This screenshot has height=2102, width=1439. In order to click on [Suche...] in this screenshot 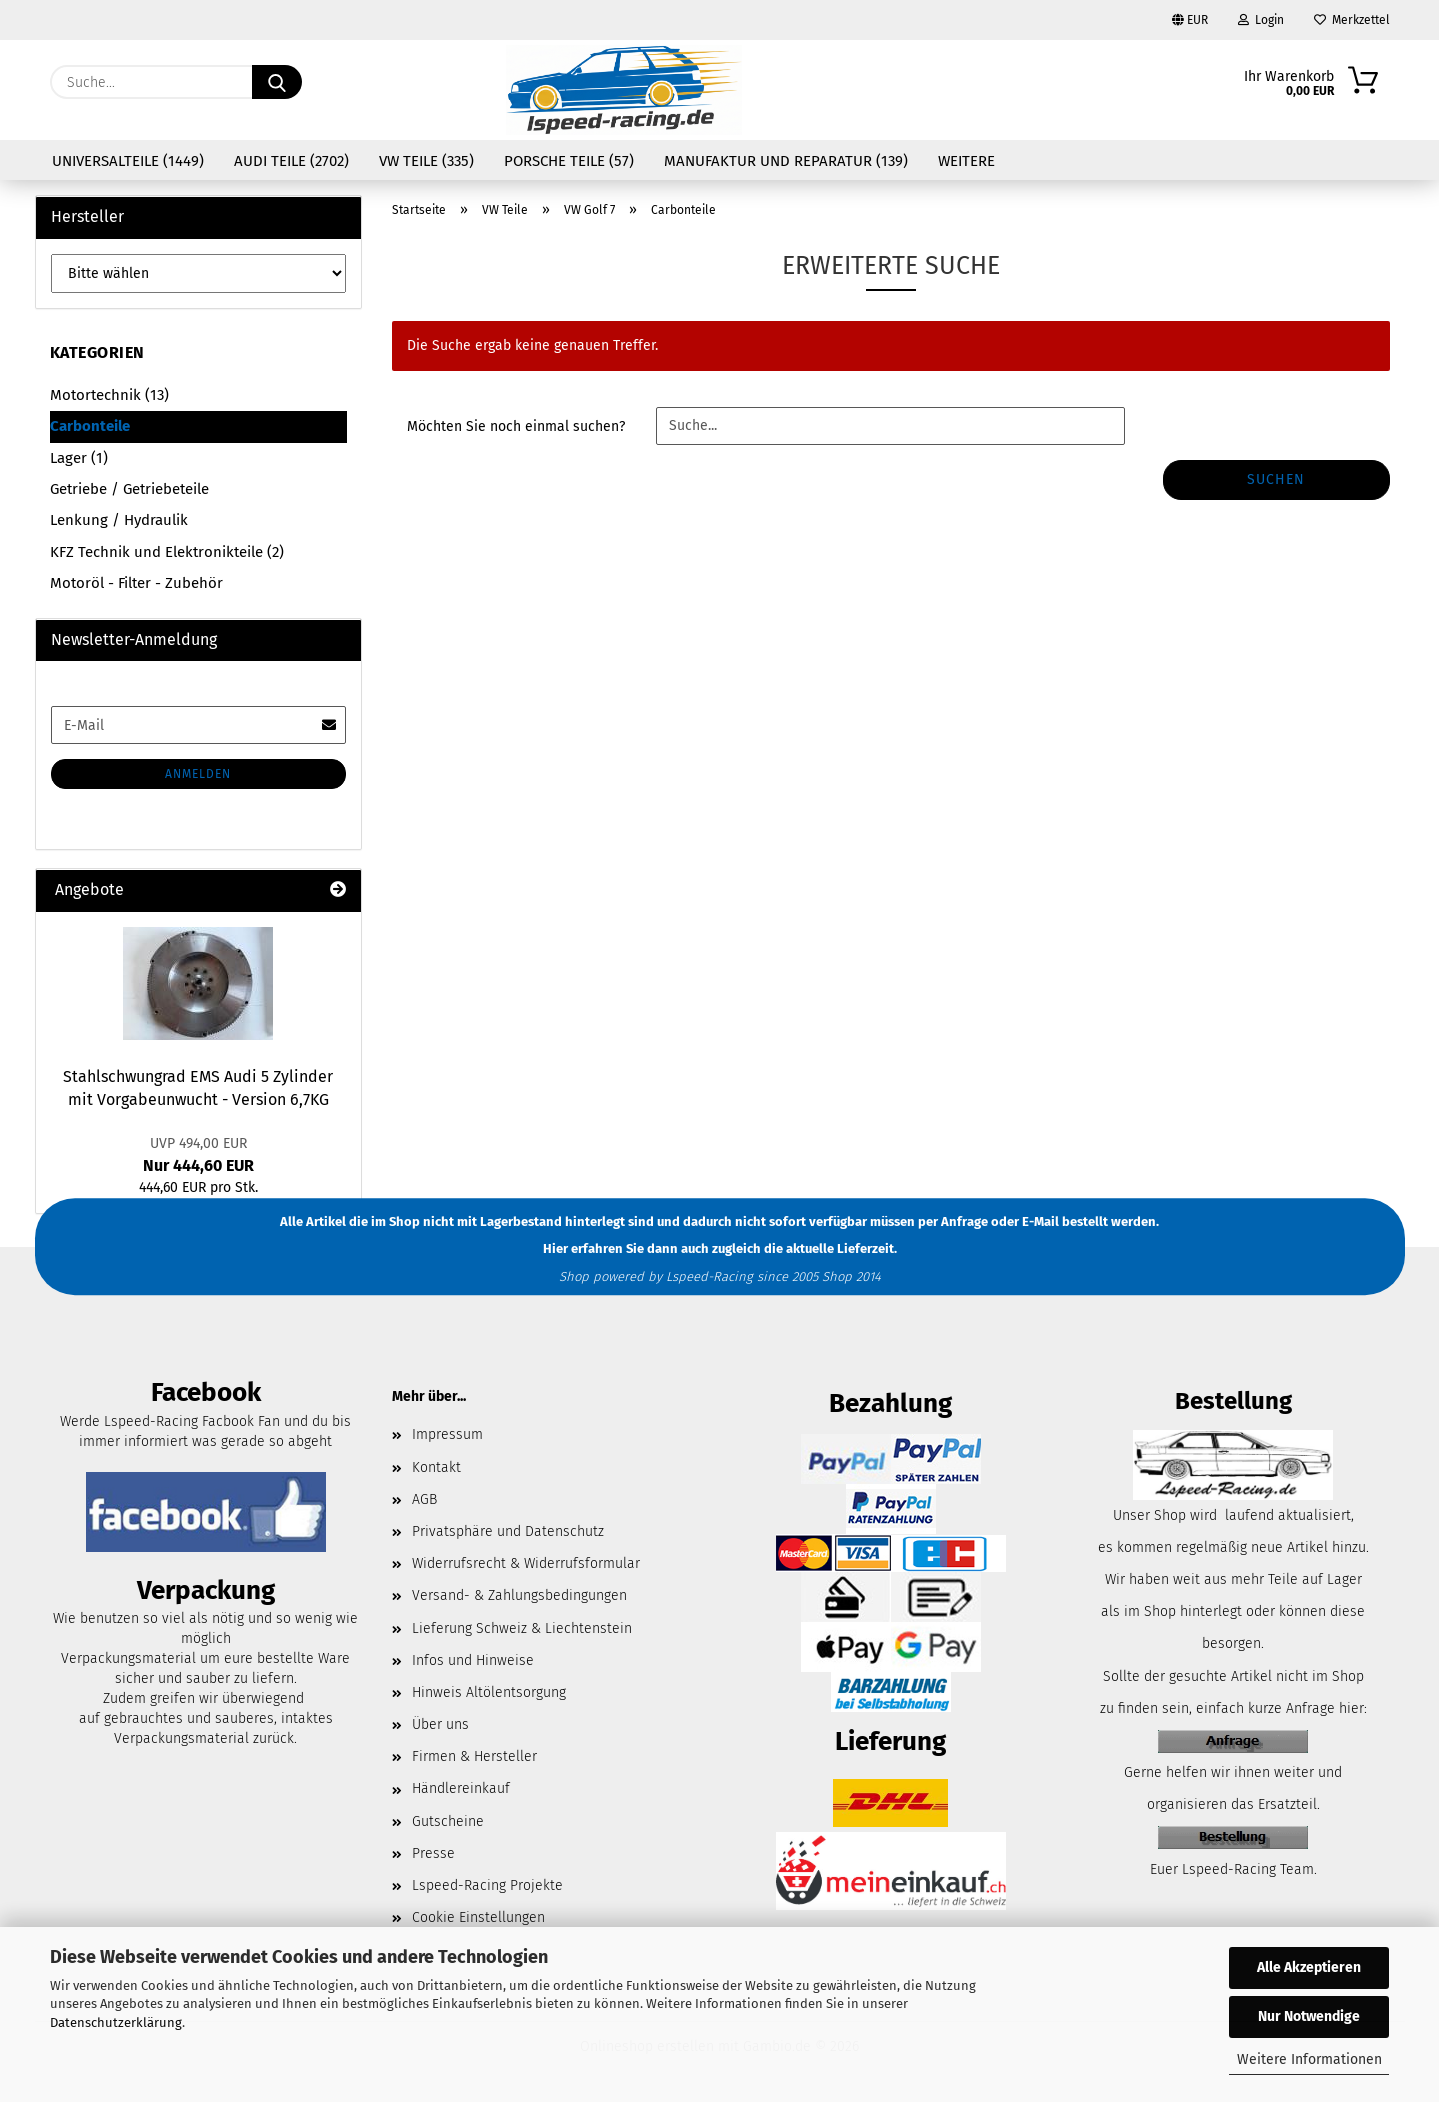, I will do `click(277, 82)`.